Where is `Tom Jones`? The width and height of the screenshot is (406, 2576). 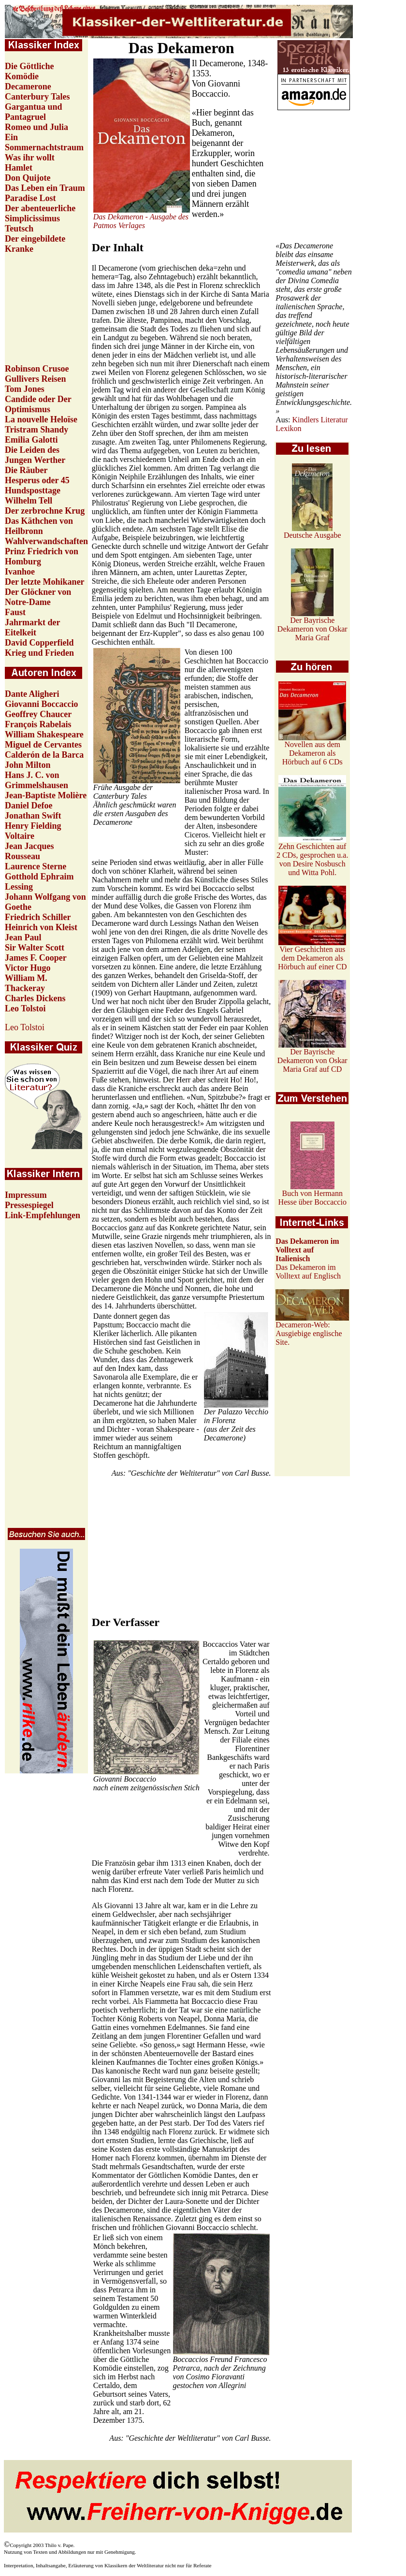 Tom Jones is located at coordinates (24, 389).